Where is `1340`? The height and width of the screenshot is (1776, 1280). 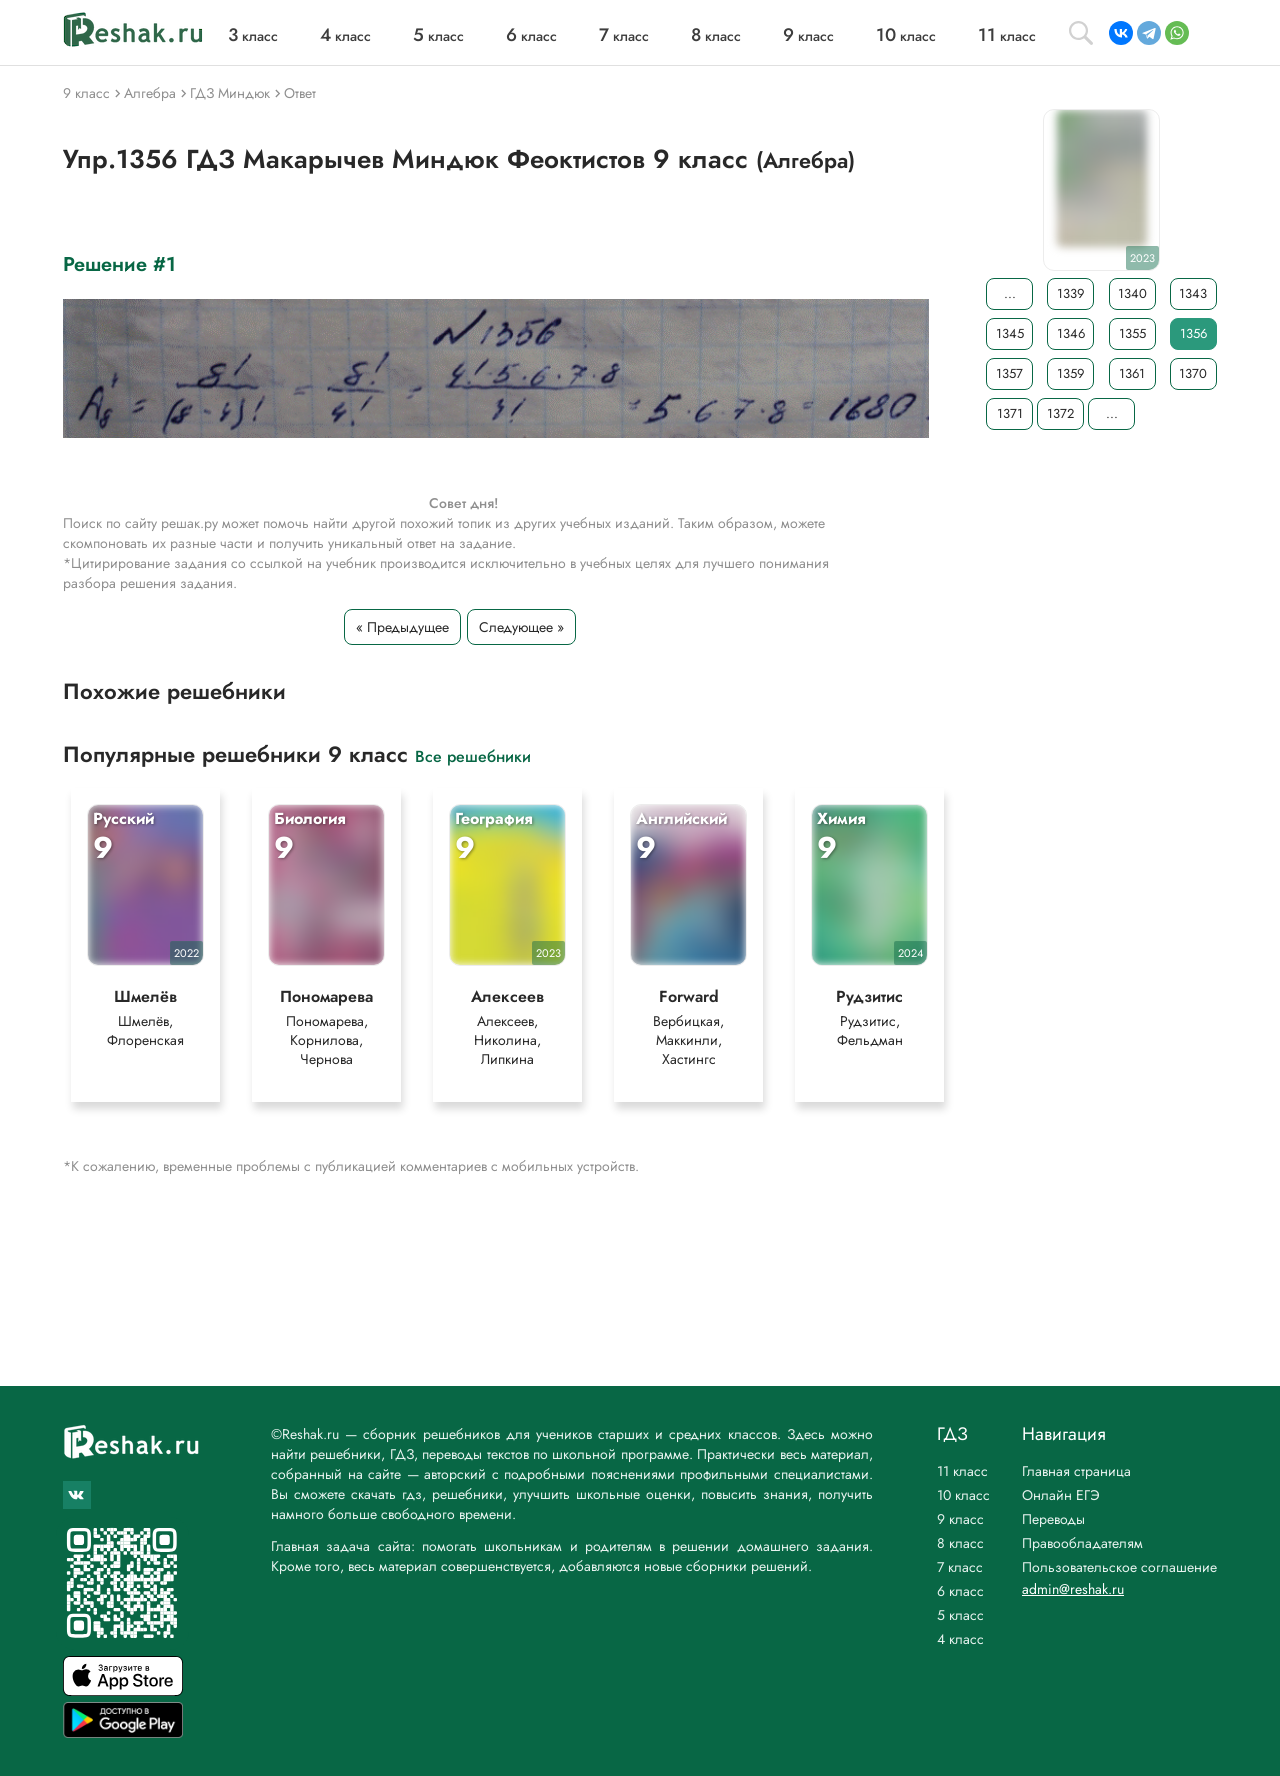 1340 is located at coordinates (1132, 293).